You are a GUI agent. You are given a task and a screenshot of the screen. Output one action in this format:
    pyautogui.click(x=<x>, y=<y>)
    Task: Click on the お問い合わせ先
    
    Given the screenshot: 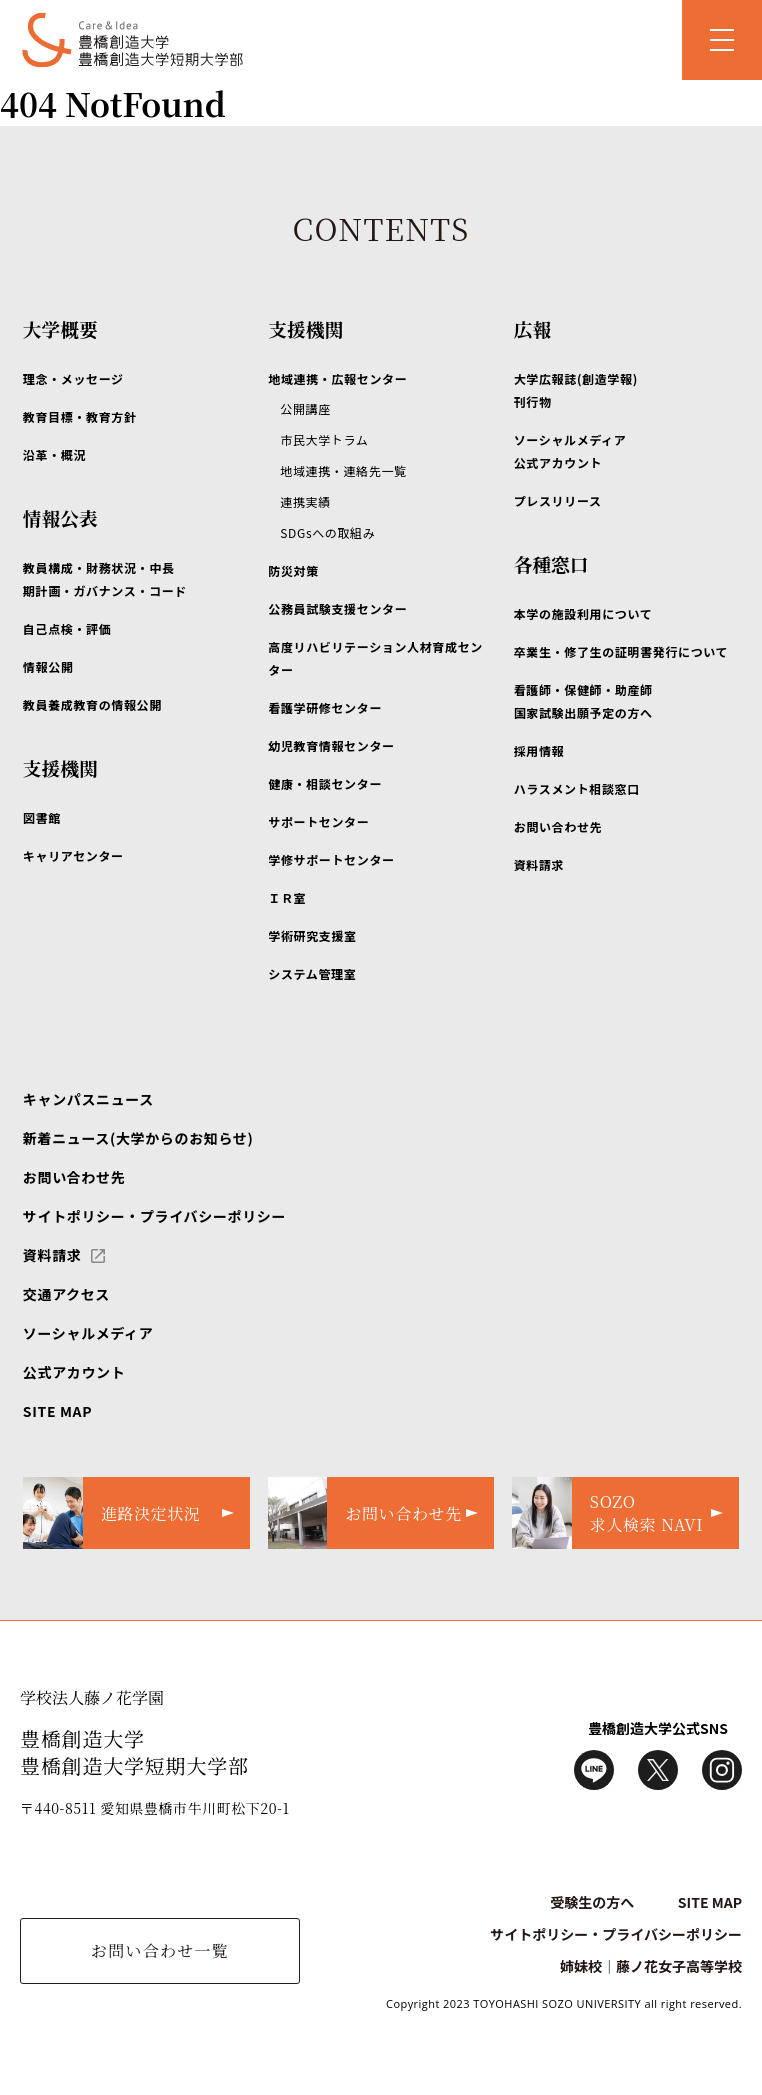 What is the action you would take?
    pyautogui.click(x=558, y=826)
    